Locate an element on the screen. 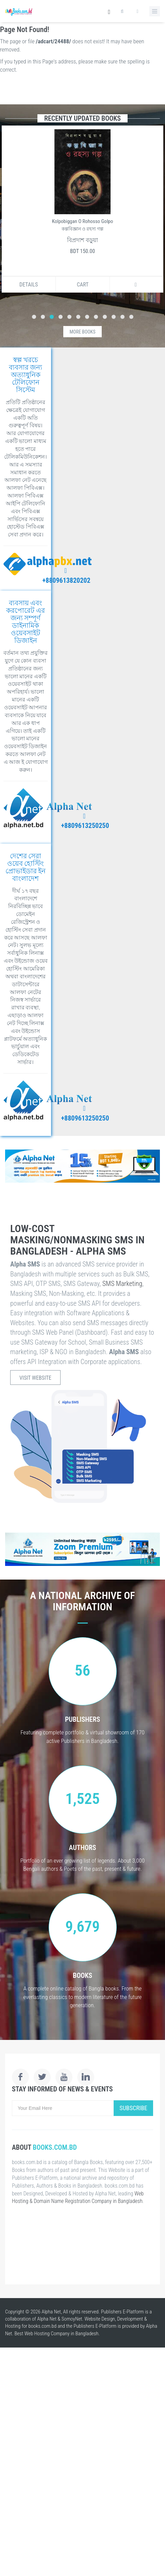  Cart is located at coordinates (83, 284).